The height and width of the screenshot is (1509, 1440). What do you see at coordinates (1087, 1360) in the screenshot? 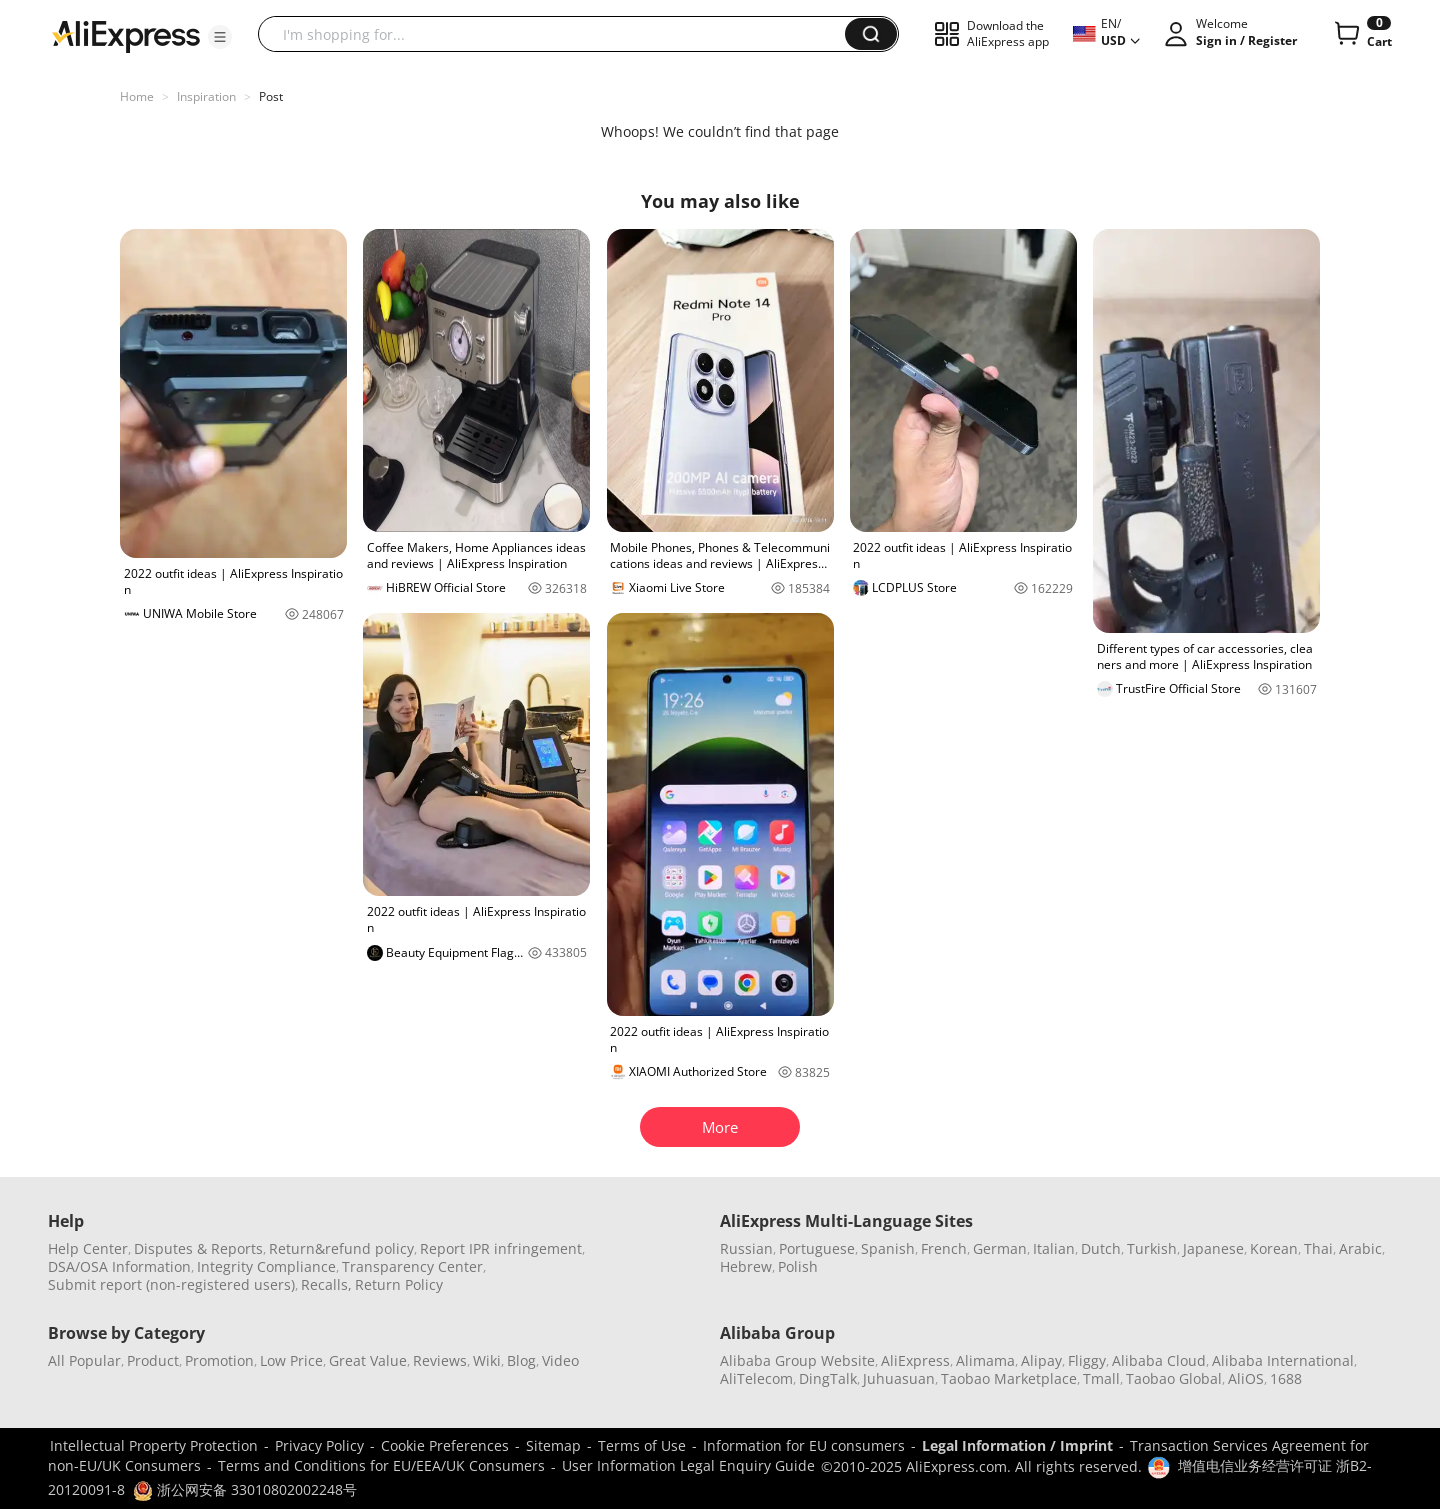
I see `Fliggy` at bounding box center [1087, 1360].